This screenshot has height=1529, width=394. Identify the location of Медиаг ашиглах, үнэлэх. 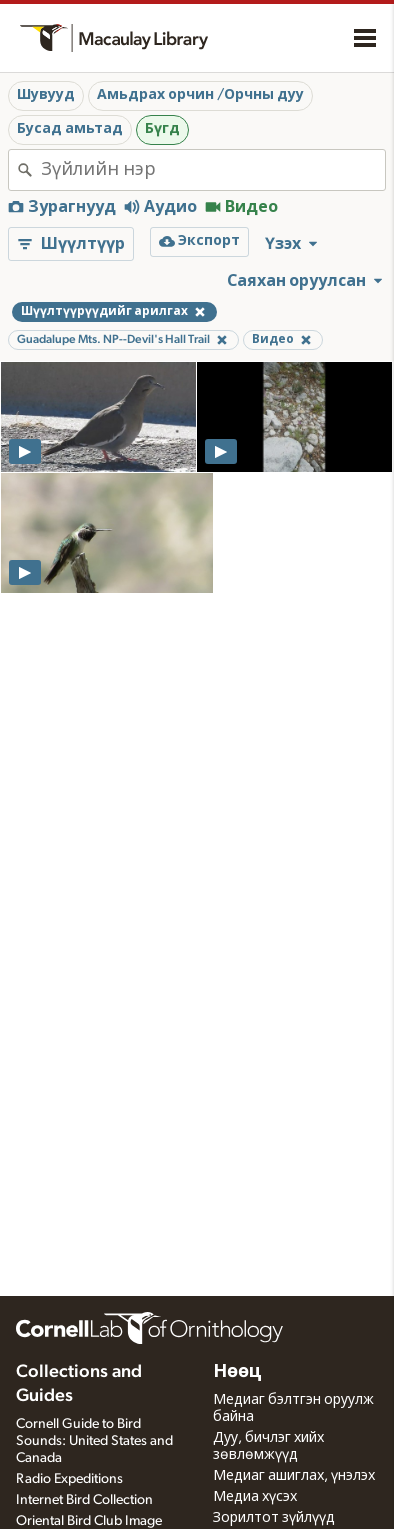
(294, 1476).